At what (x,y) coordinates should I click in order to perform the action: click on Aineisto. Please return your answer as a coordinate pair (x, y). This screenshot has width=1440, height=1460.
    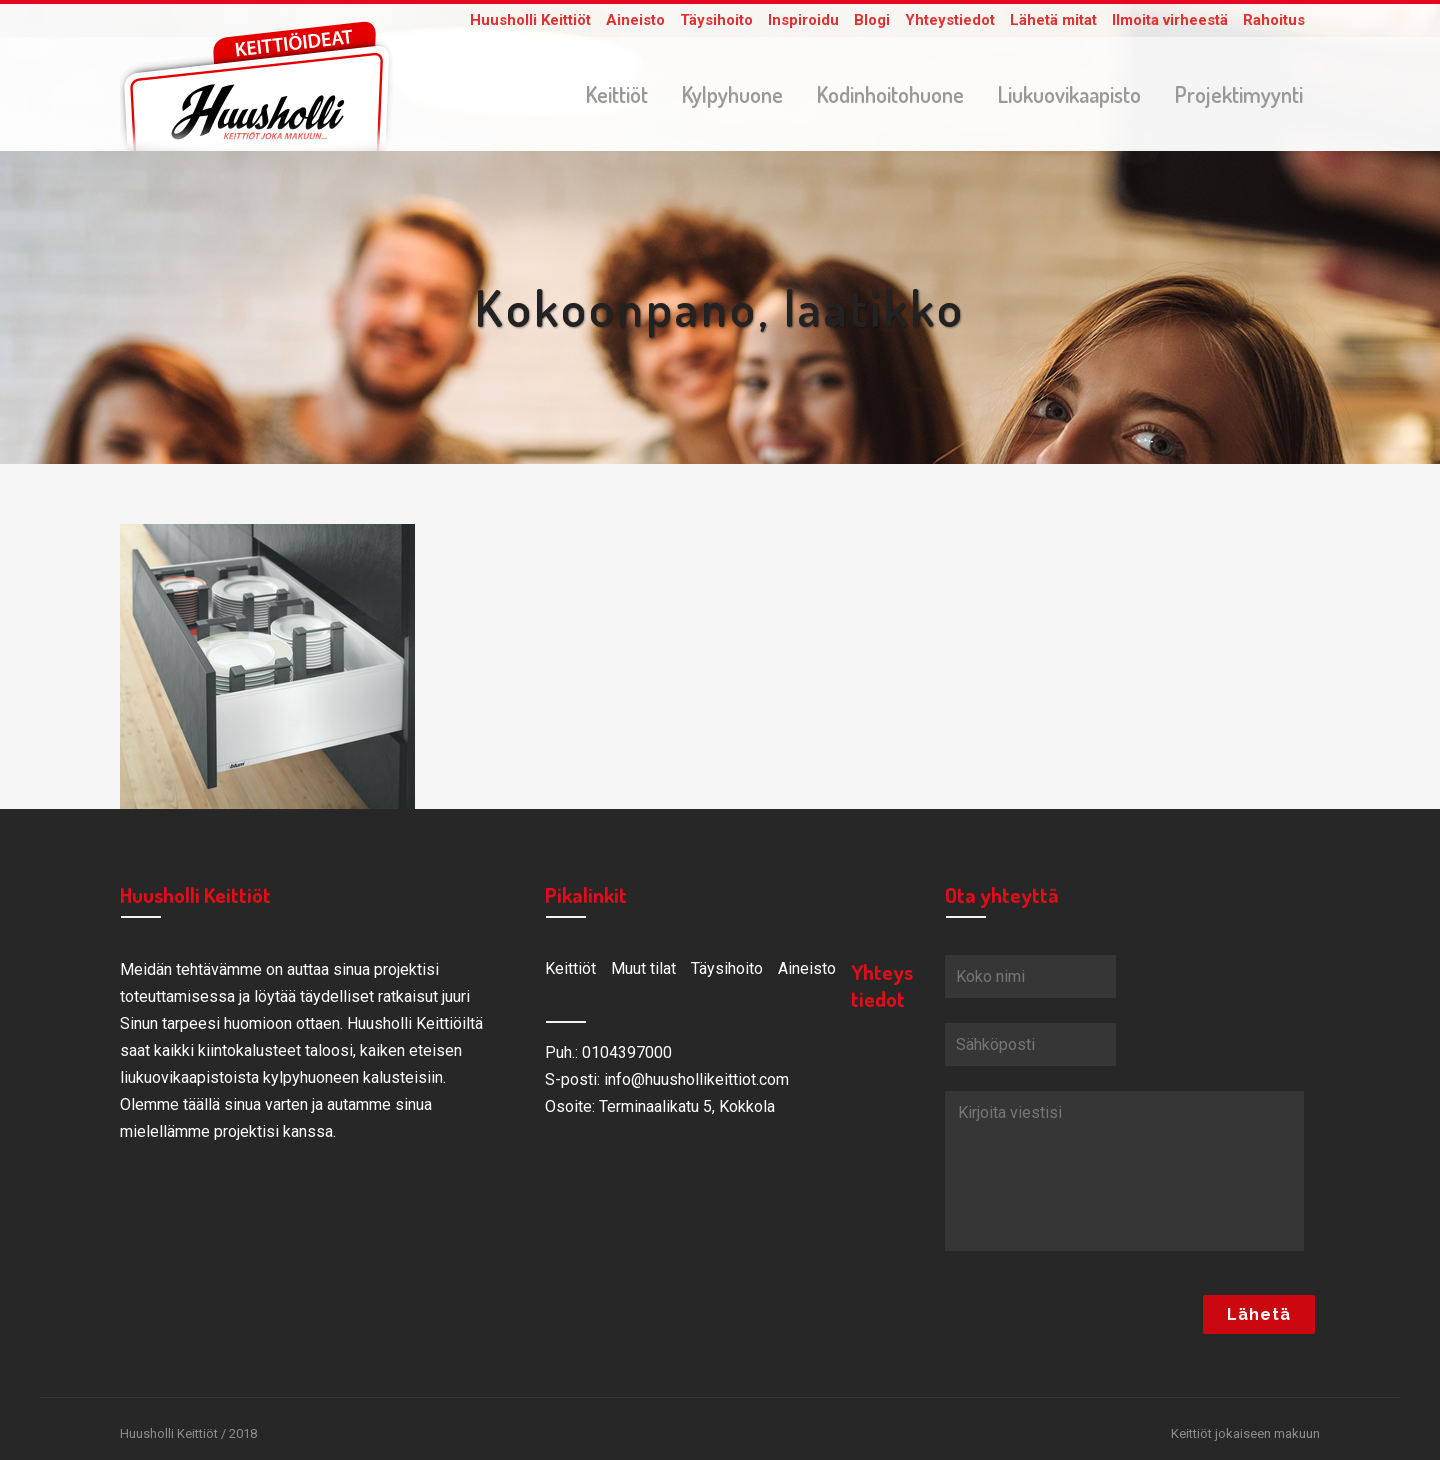
    Looking at the image, I should click on (635, 20).